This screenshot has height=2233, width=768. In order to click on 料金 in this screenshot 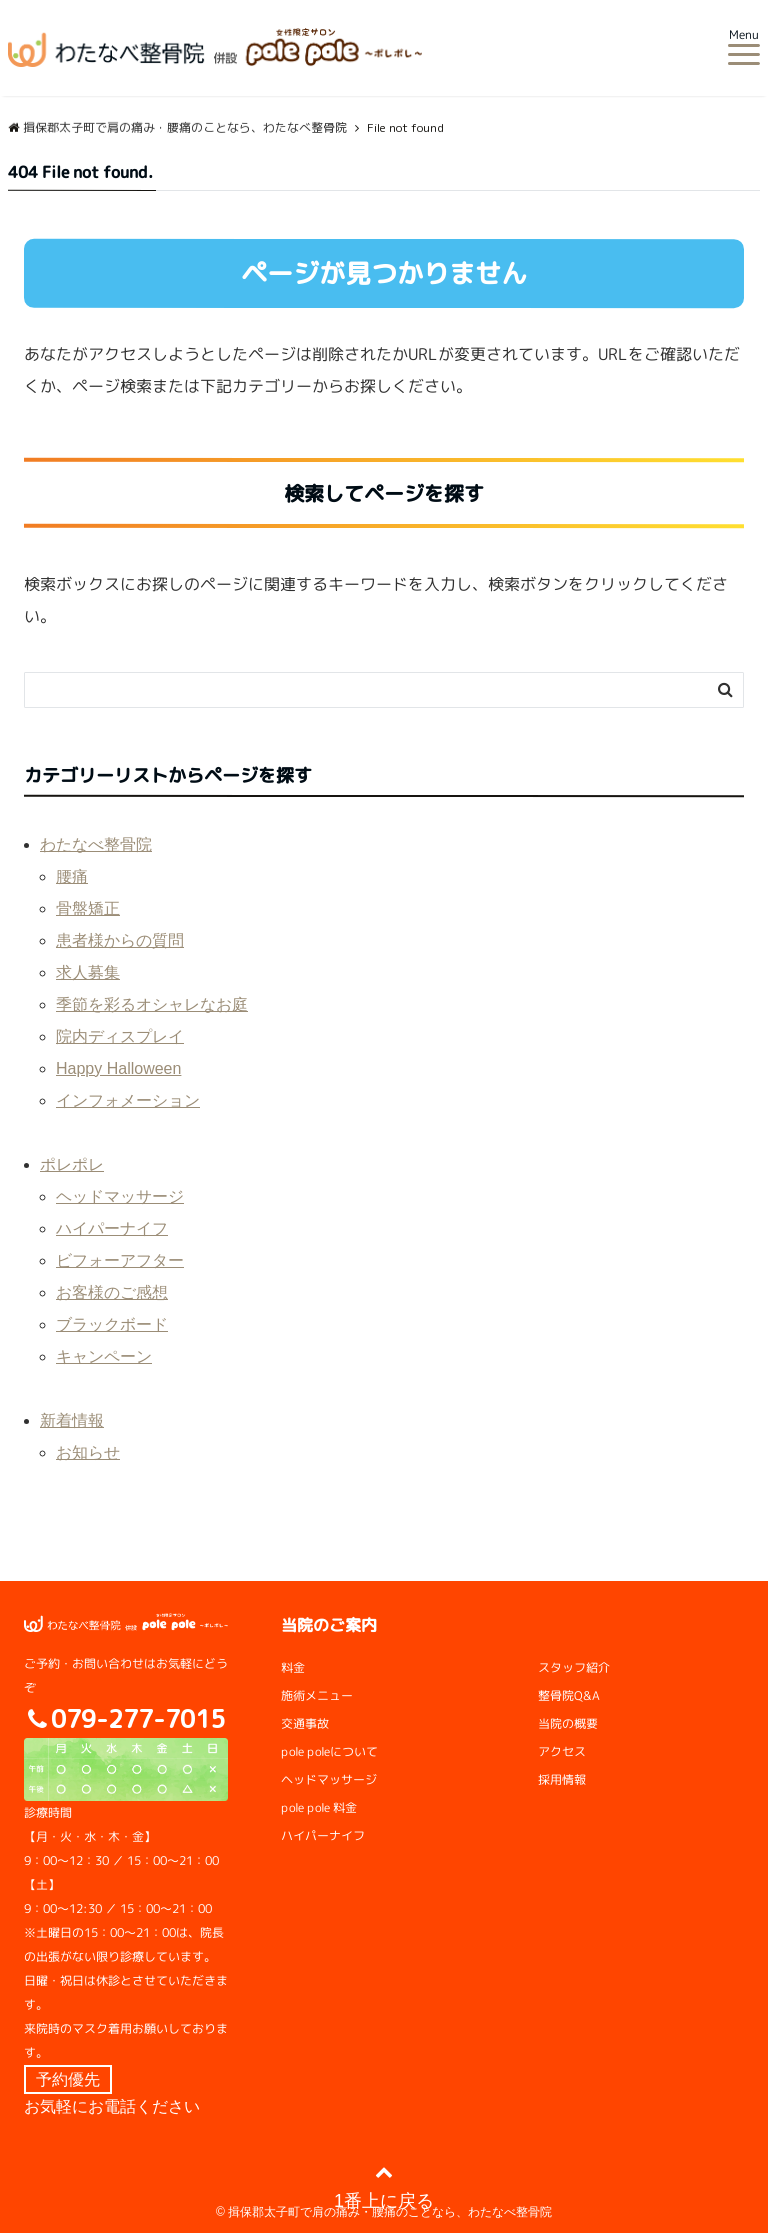, I will do `click(293, 1667)`.